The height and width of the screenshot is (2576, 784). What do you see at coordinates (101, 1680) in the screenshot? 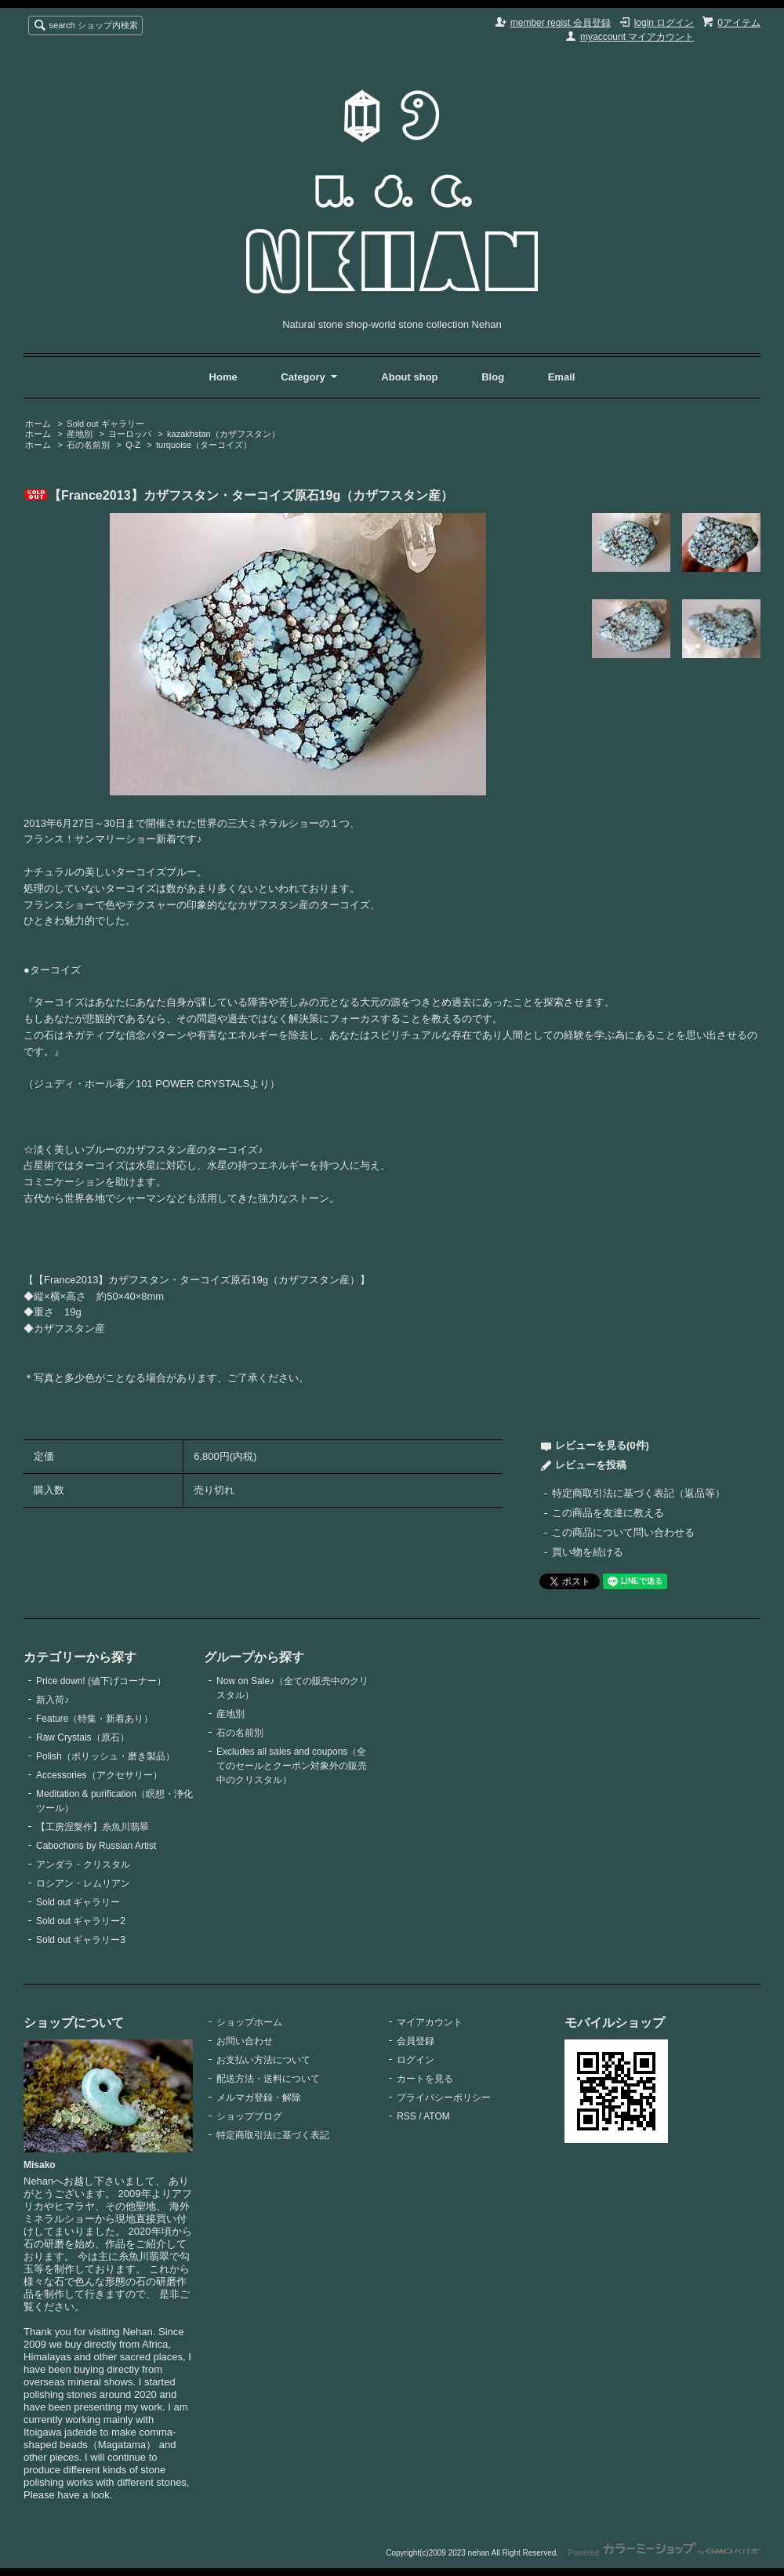
I see `Price down! (値下げコーナー）` at bounding box center [101, 1680].